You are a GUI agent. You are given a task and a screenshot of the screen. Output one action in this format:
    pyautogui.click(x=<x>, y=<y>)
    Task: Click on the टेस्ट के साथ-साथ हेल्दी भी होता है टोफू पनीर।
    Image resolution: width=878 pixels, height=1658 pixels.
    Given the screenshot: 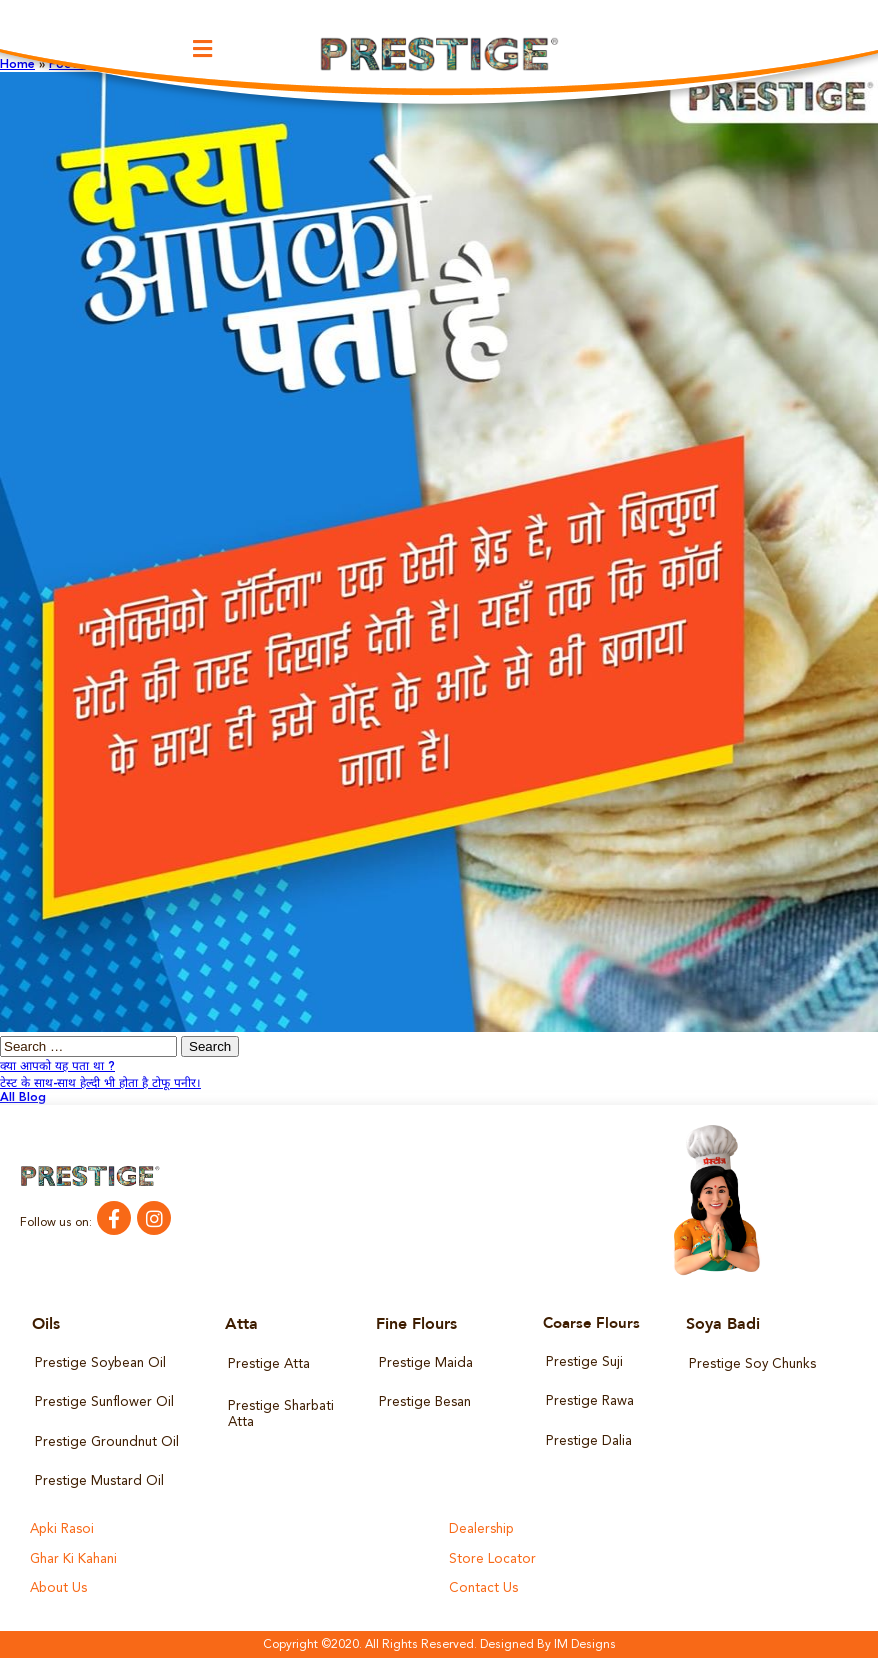 What is the action you would take?
    pyautogui.click(x=100, y=1084)
    